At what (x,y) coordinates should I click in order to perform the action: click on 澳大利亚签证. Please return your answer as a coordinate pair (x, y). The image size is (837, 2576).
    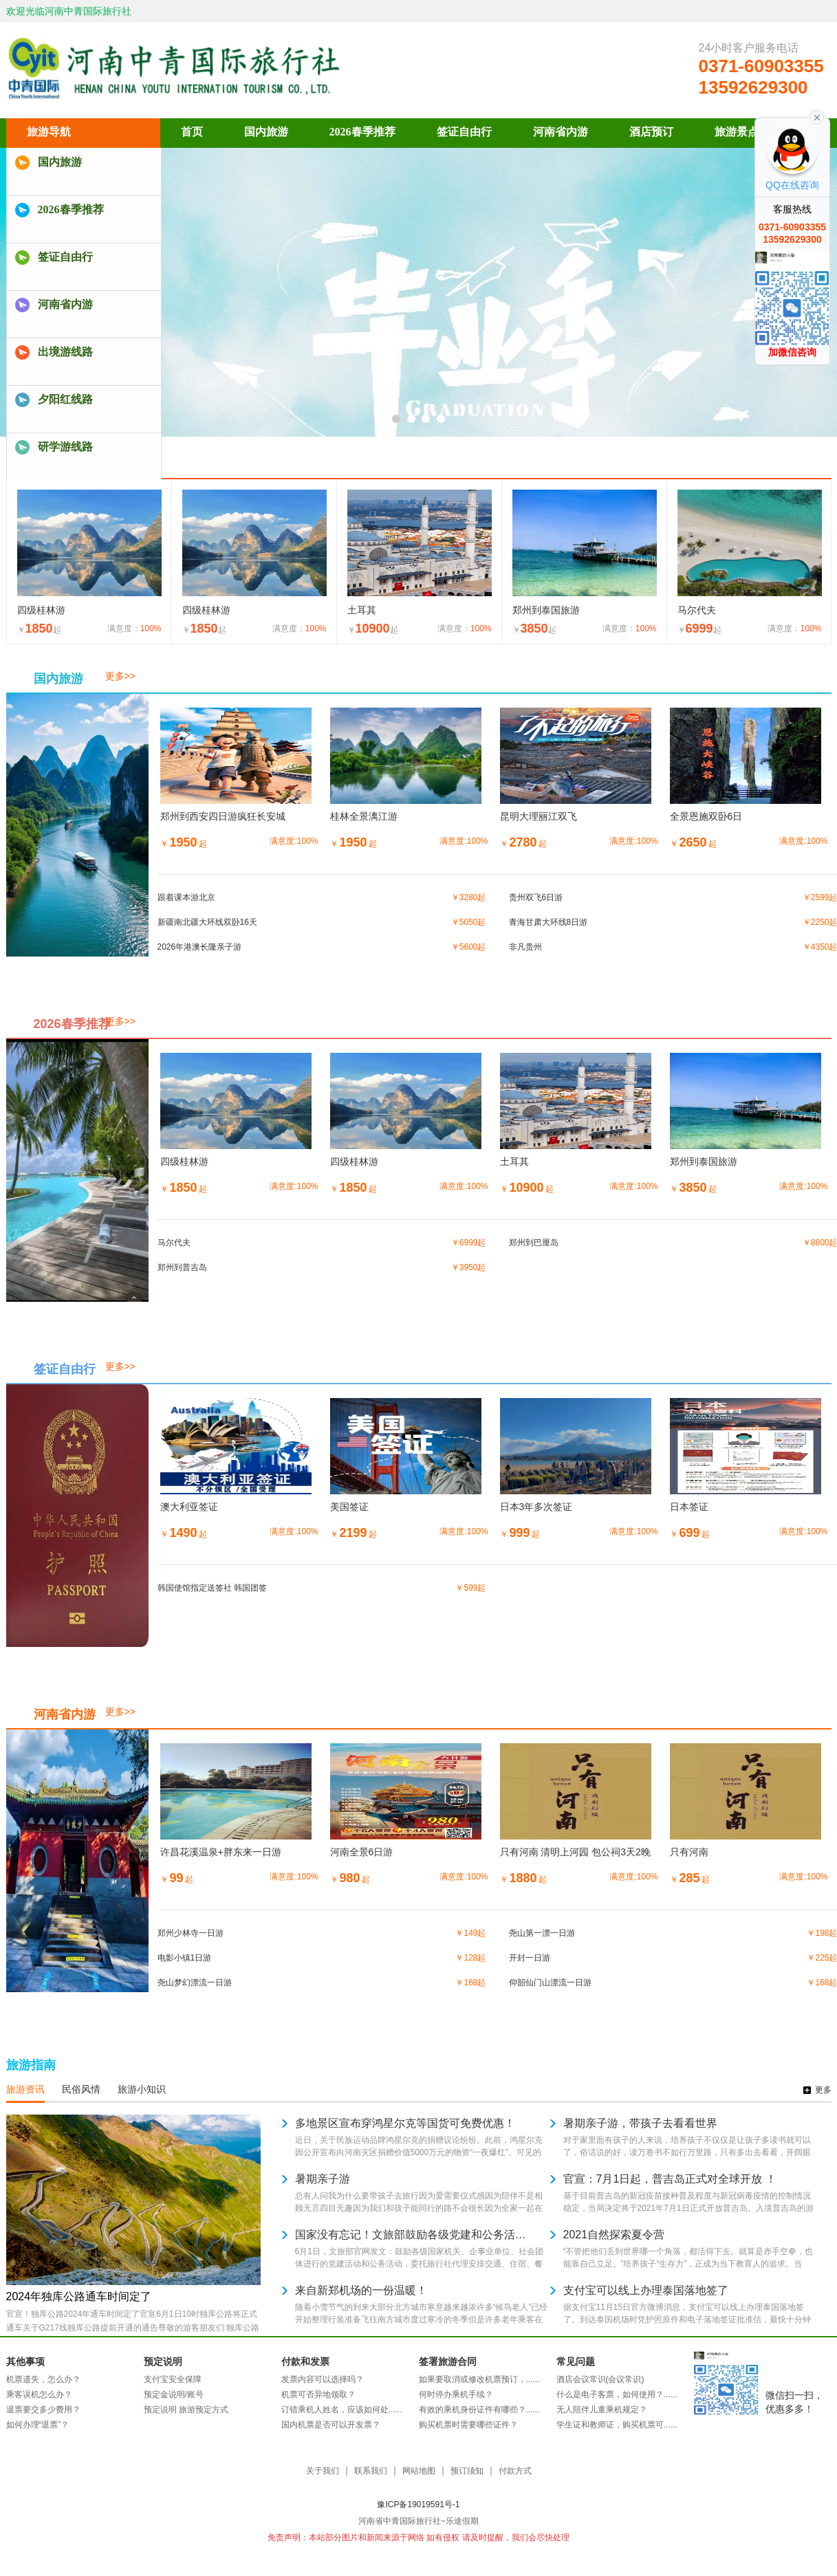
    Looking at the image, I should click on (189, 1506).